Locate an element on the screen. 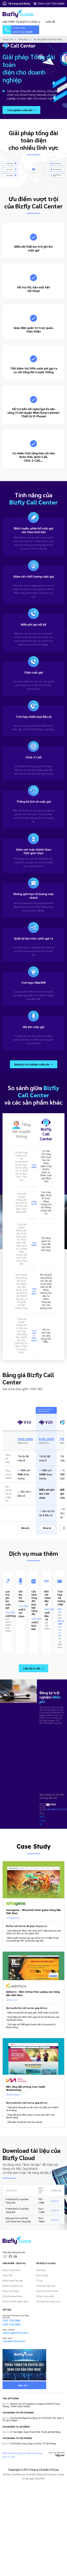 This screenshot has height=2576, width=67. Bizfly Call Center is located at coordinates (11, 2290).